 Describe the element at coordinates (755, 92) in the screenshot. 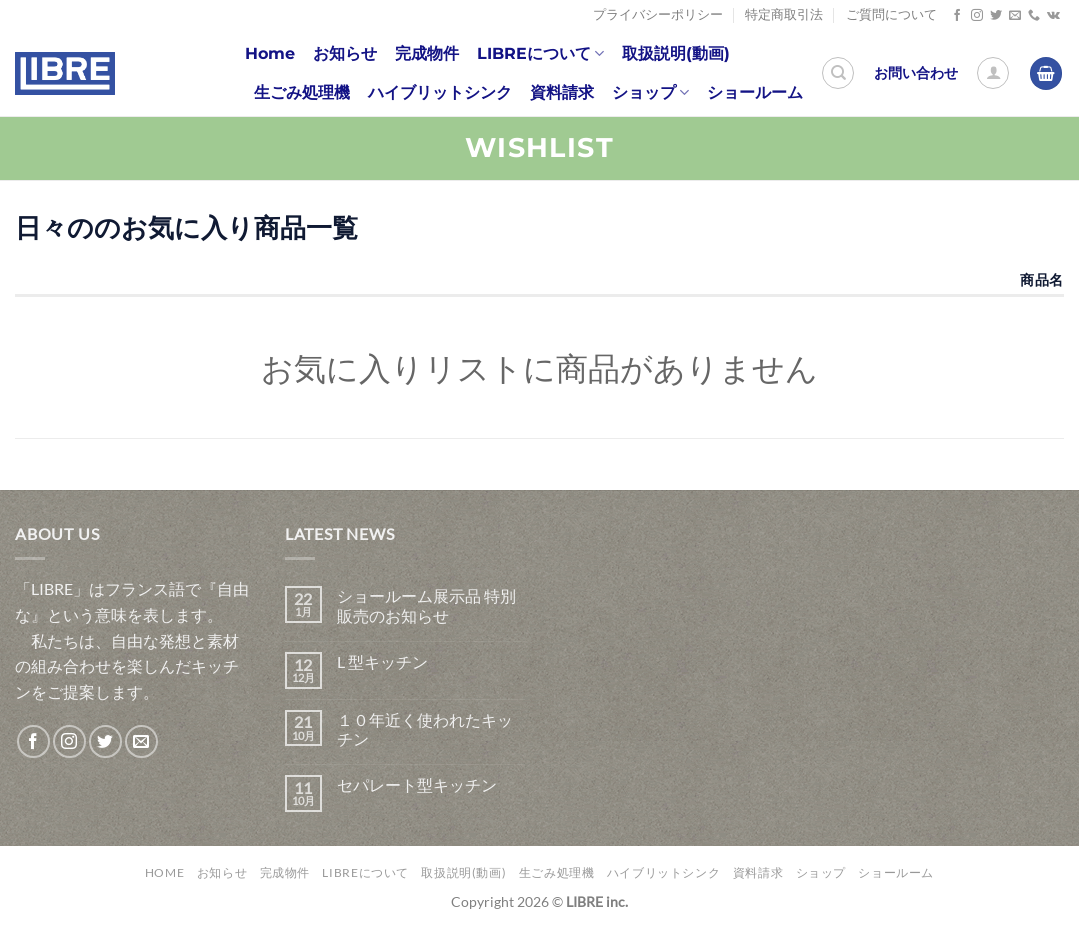

I see `ショールーム` at that location.